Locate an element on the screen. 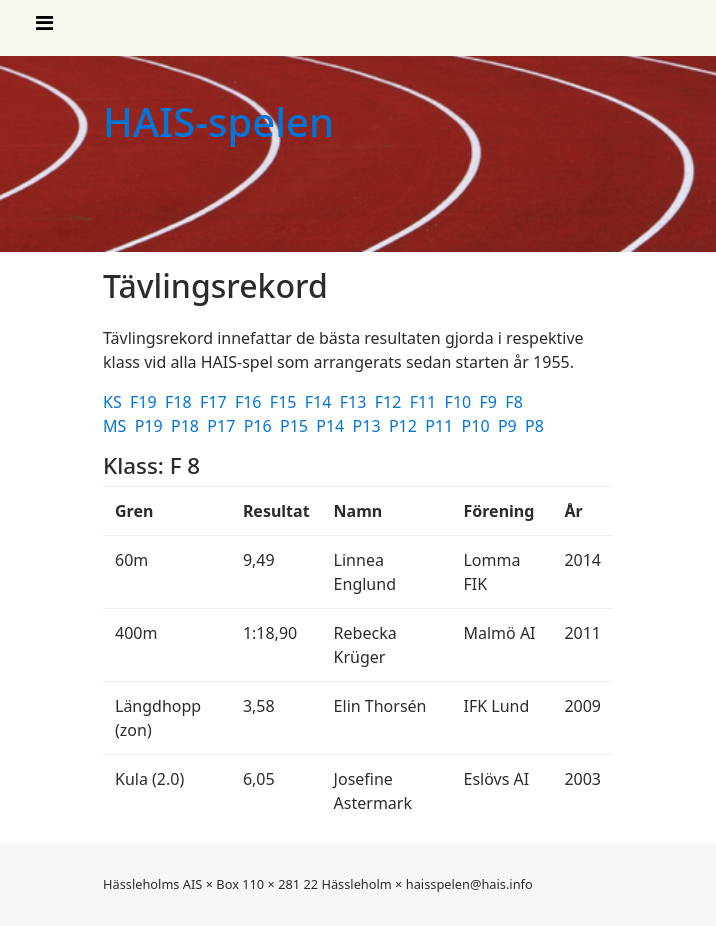  [Visa meny] is located at coordinates (44, 28).